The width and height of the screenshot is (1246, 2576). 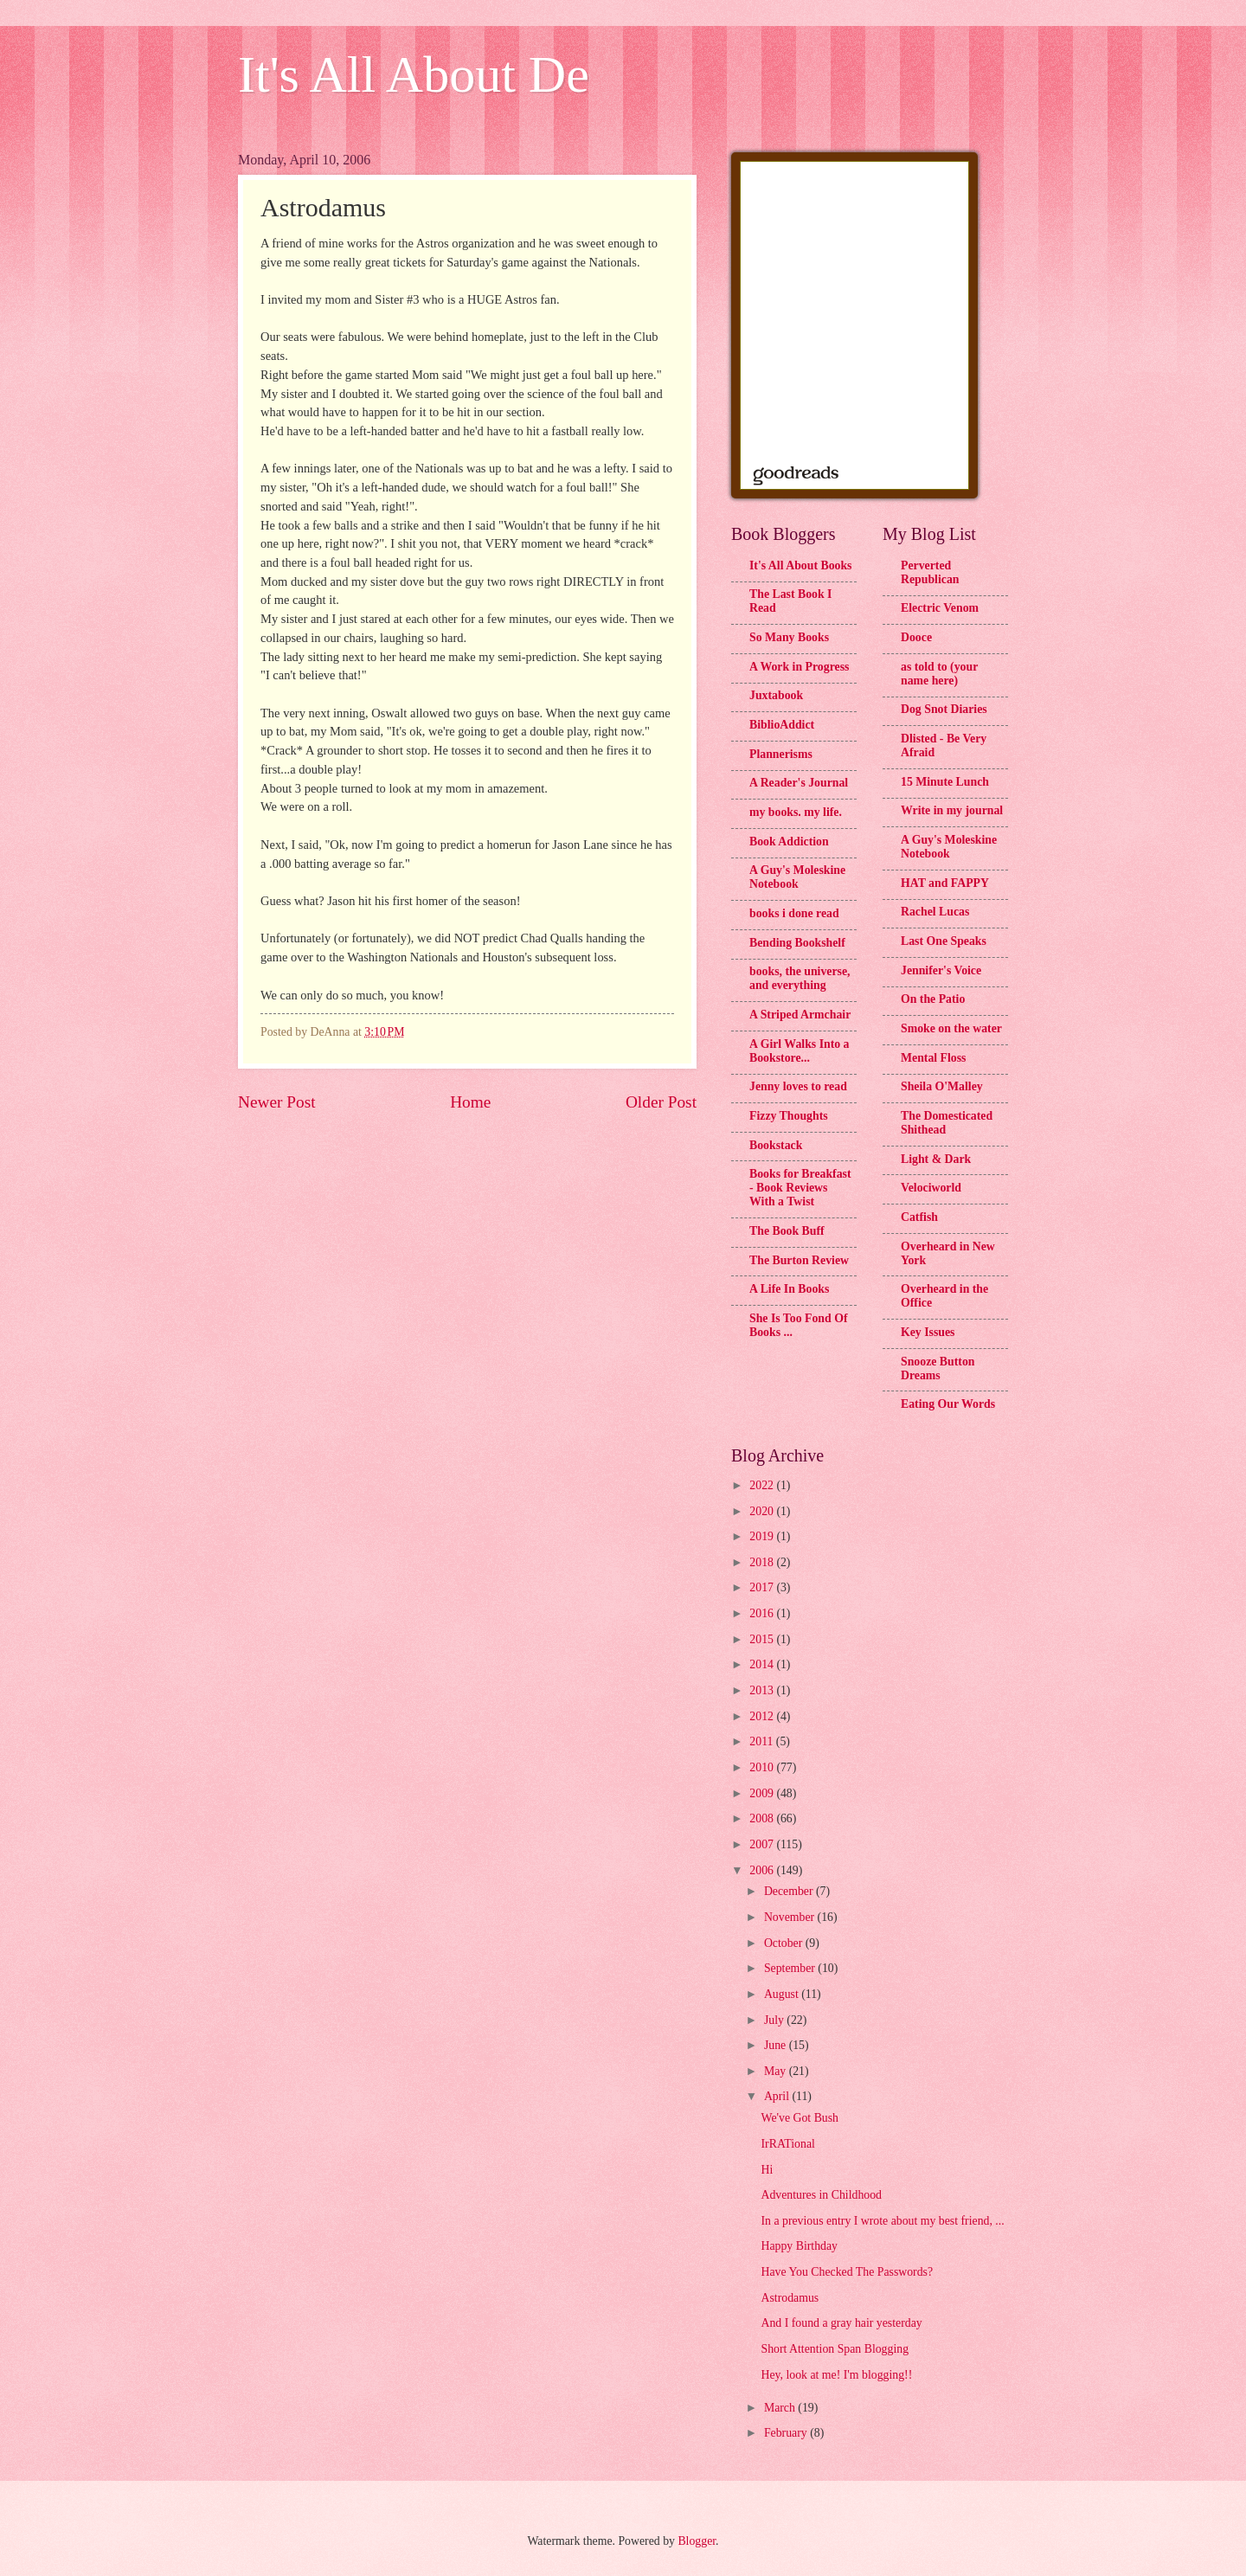 What do you see at coordinates (787, 1230) in the screenshot?
I see `The Book Buff` at bounding box center [787, 1230].